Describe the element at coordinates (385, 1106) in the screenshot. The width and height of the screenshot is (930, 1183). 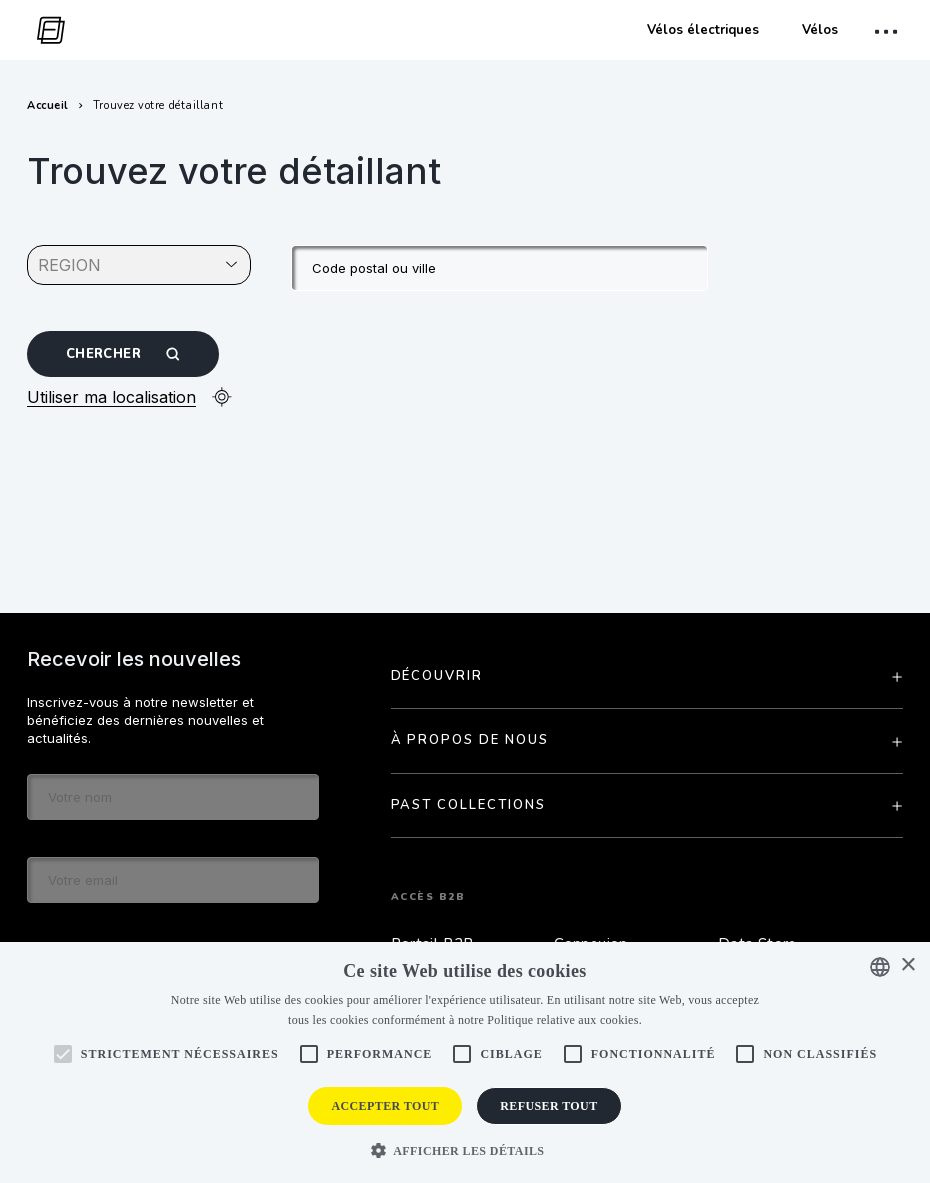
I see `Accepter tout [button]` at that location.